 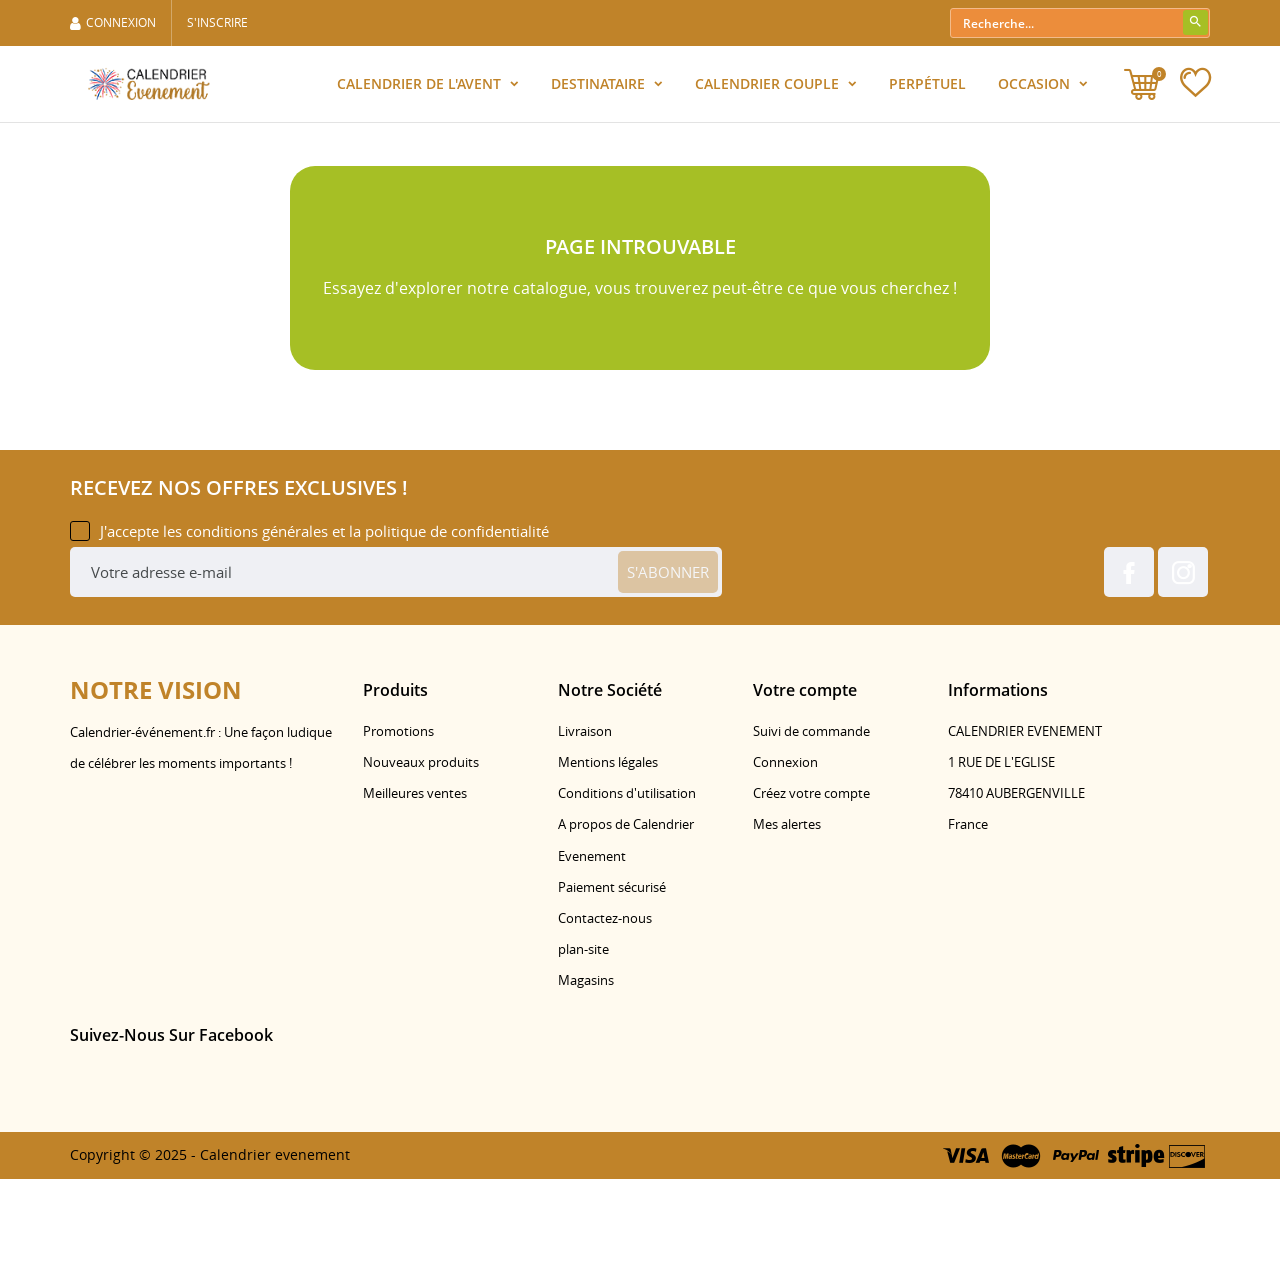 I want to click on Mes alertes, so click(x=787, y=929).